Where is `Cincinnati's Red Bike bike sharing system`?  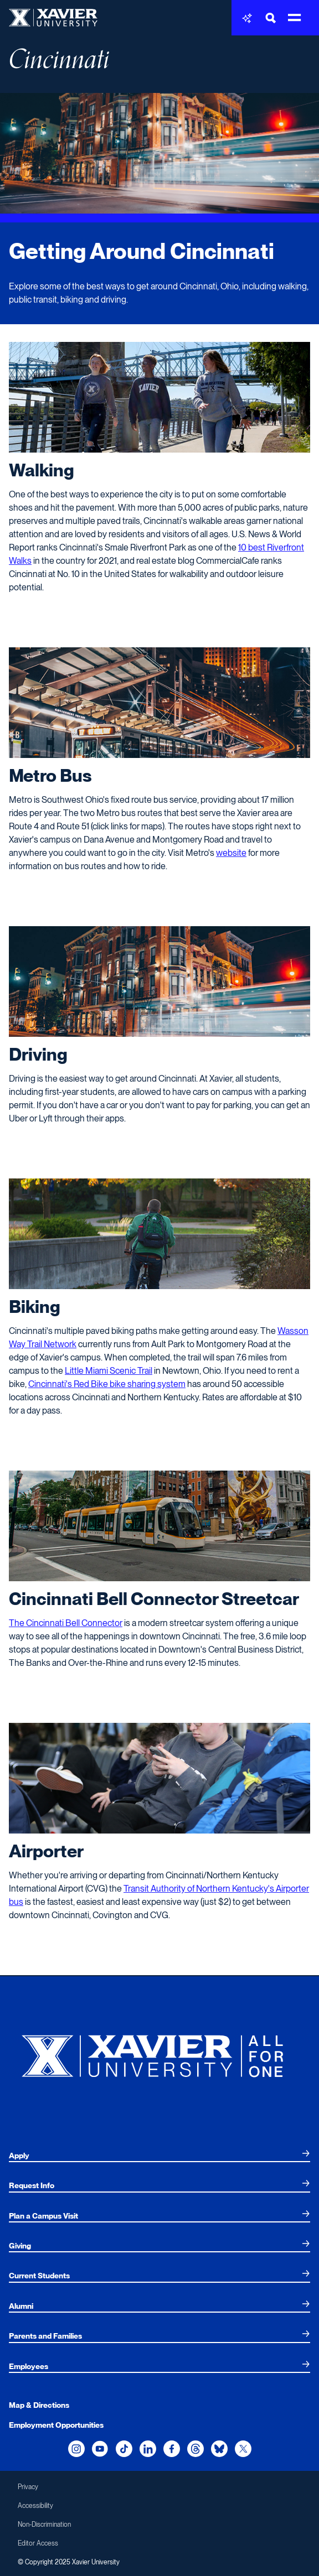 Cincinnati's Red Bike bike sharing system is located at coordinates (107, 1384).